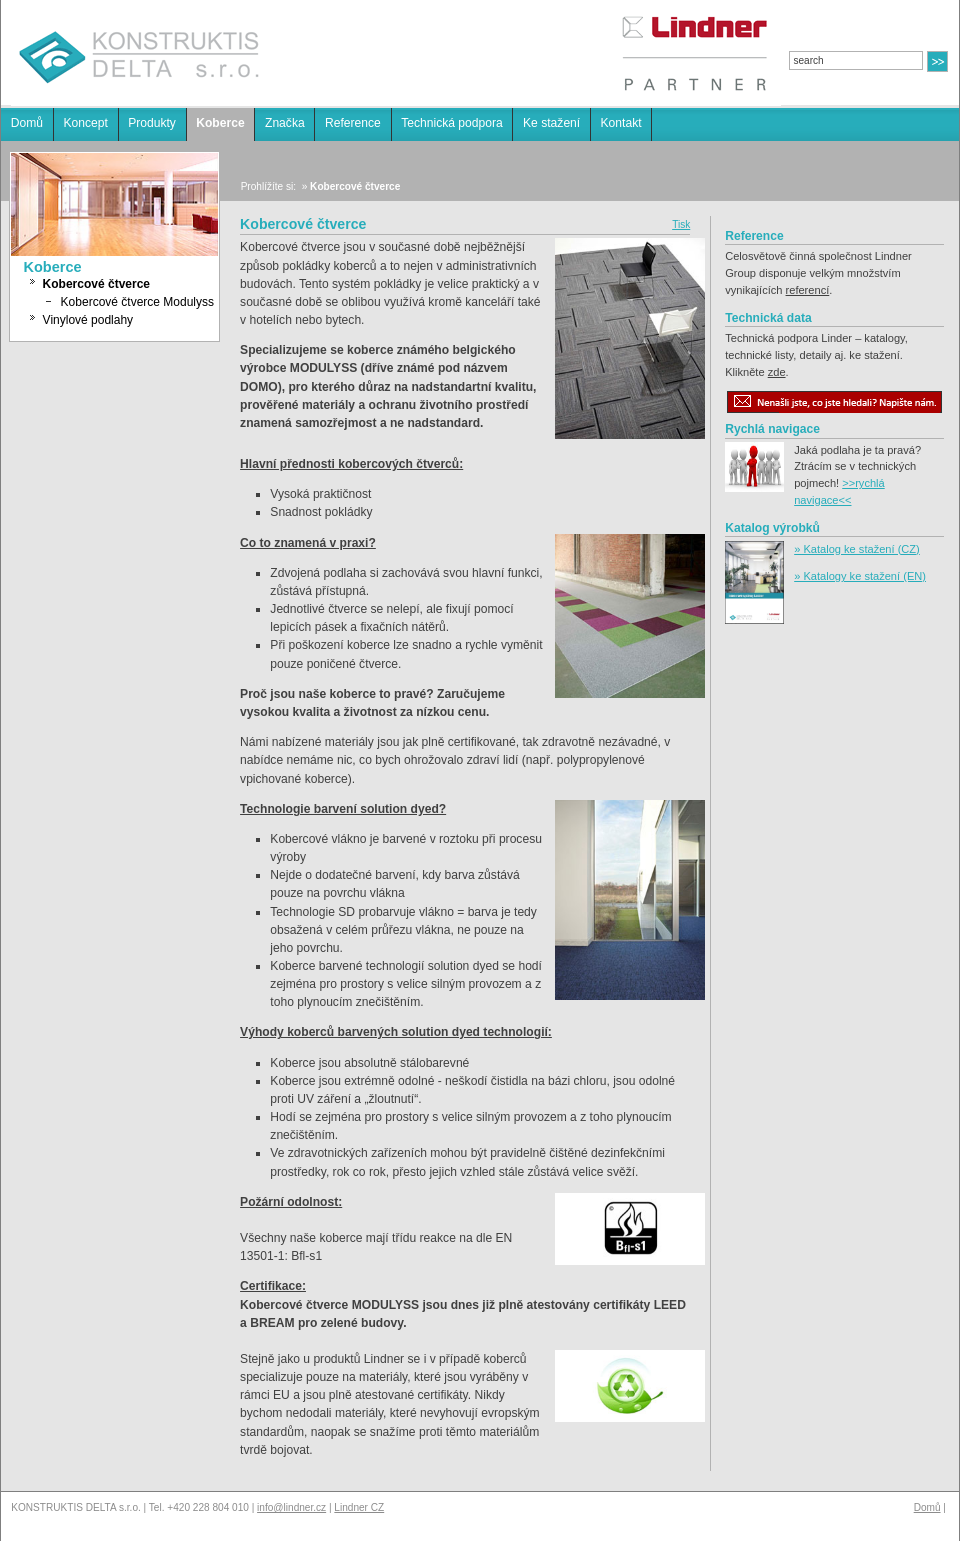 This screenshot has width=960, height=1541. I want to click on zde, so click(777, 372).